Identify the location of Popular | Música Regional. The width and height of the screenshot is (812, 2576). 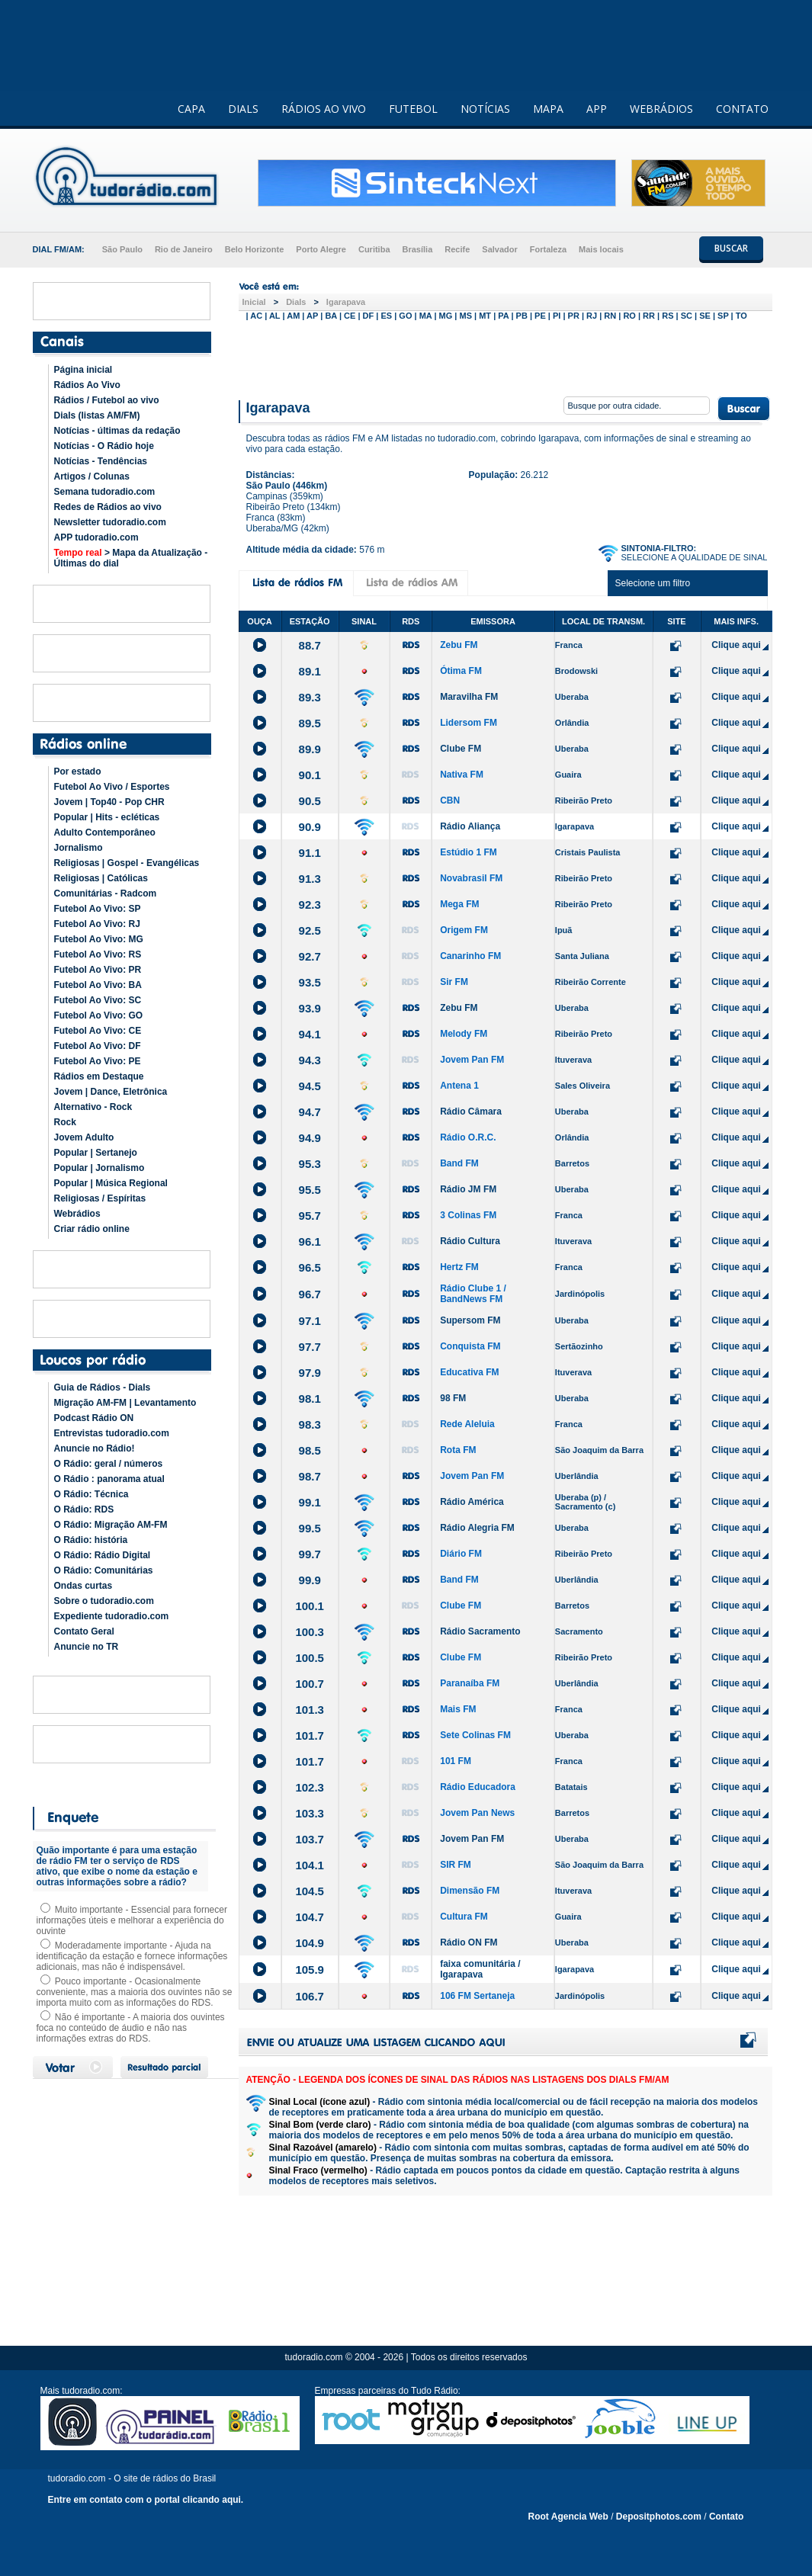
(111, 1183).